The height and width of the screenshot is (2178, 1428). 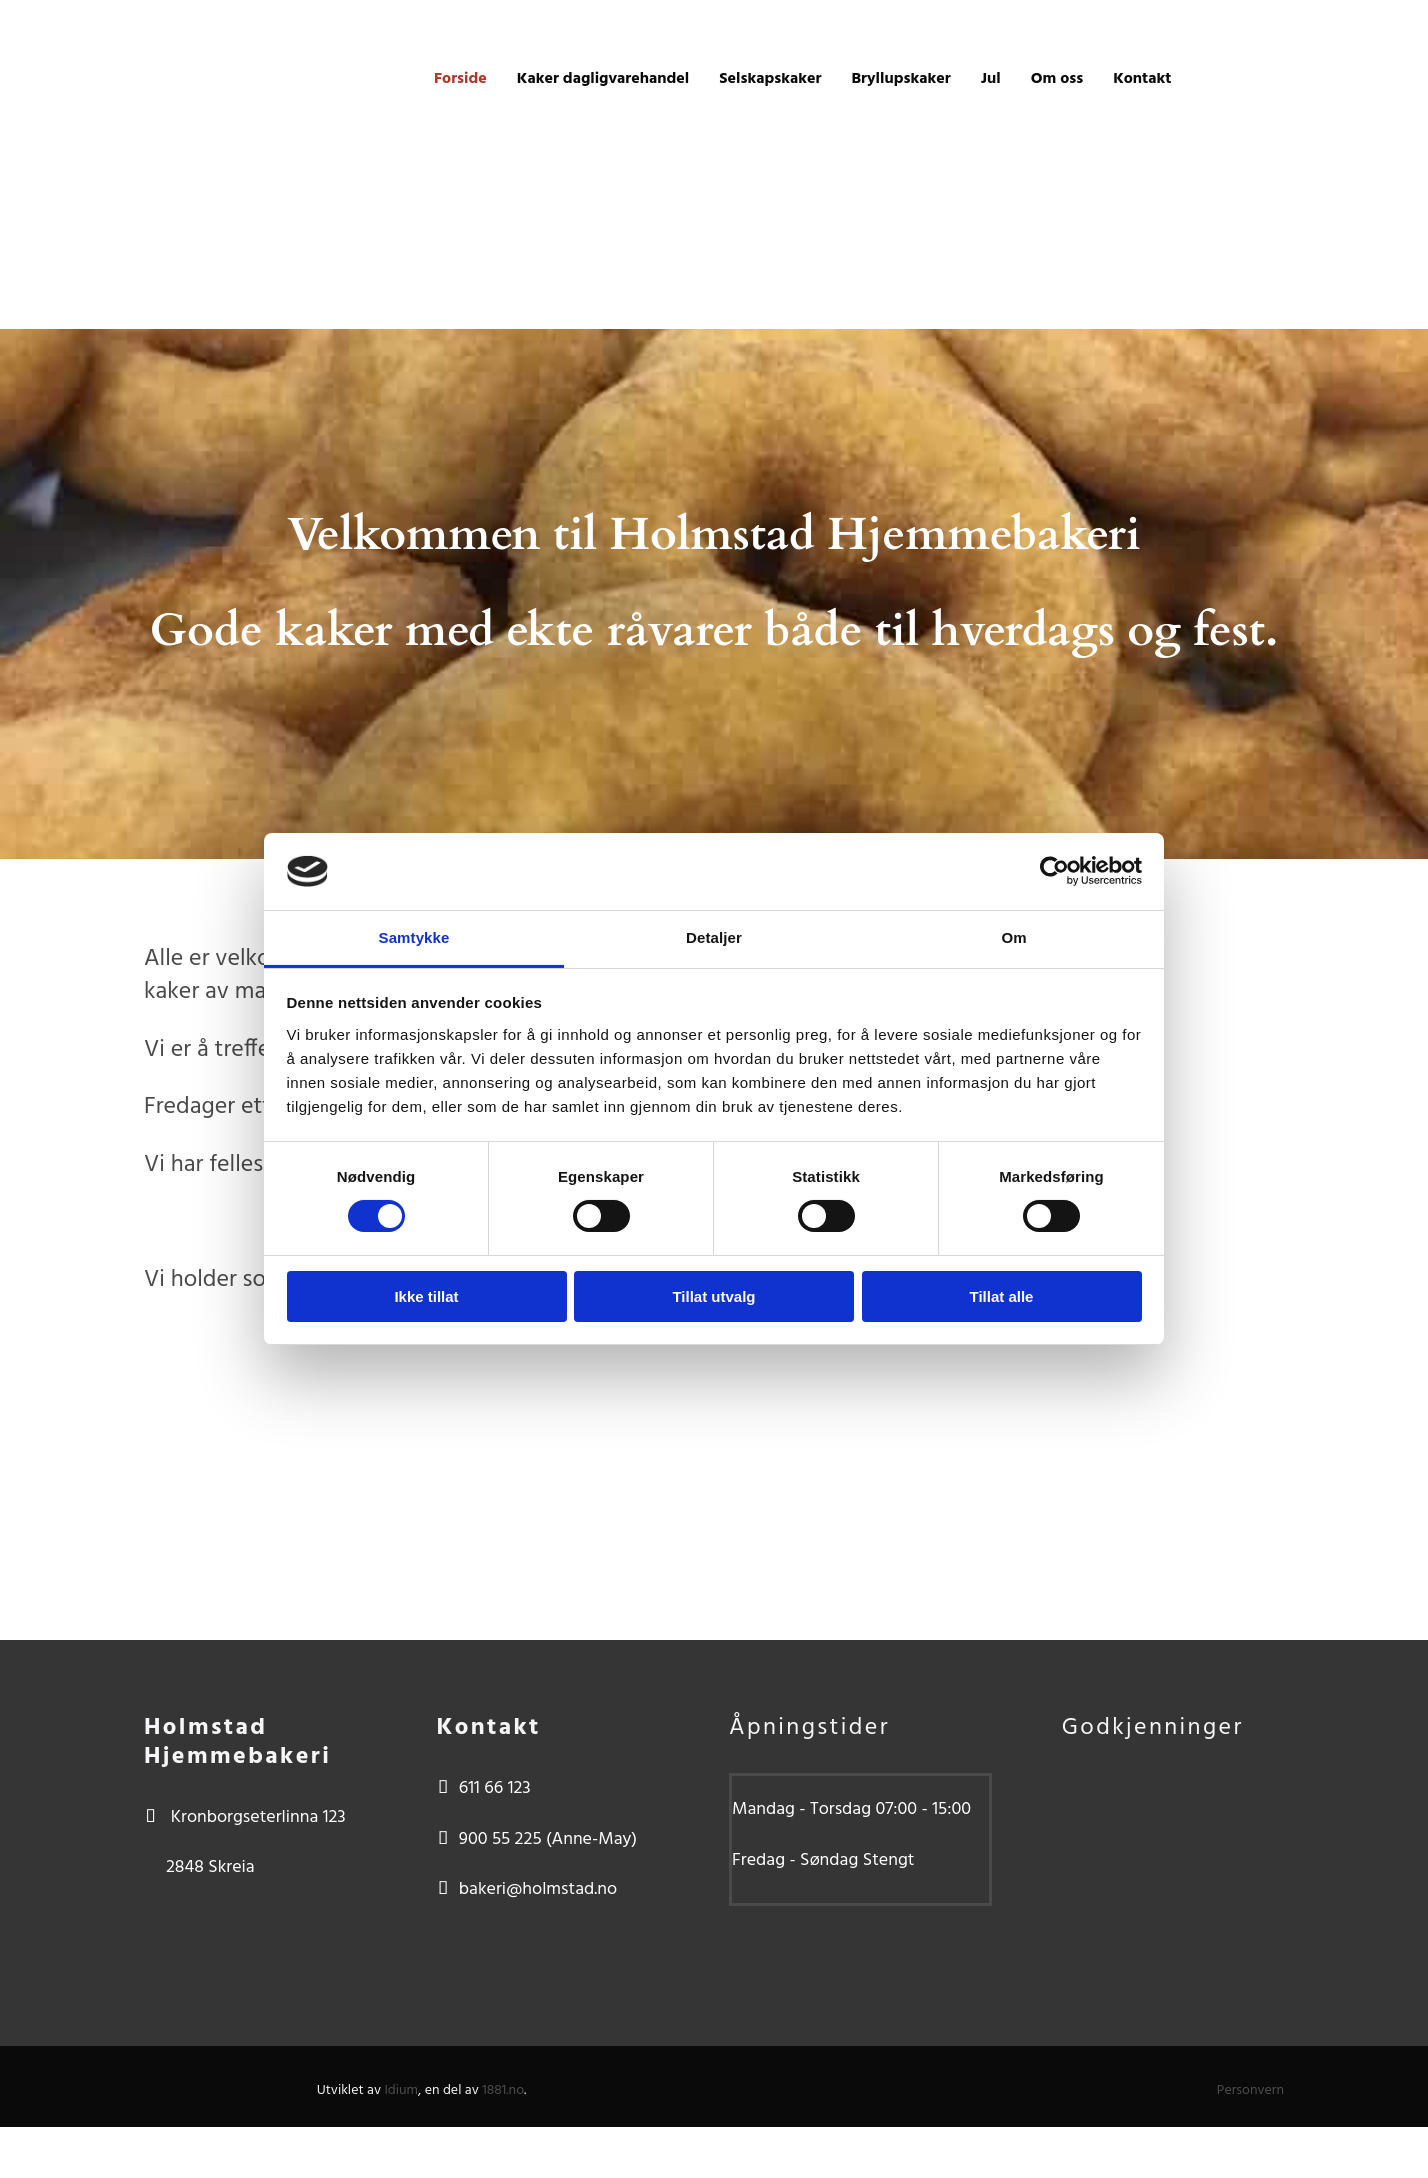 What do you see at coordinates (1054, 871) in the screenshot?
I see `[Usercentrics Cookiebot - opens in a new window]` at bounding box center [1054, 871].